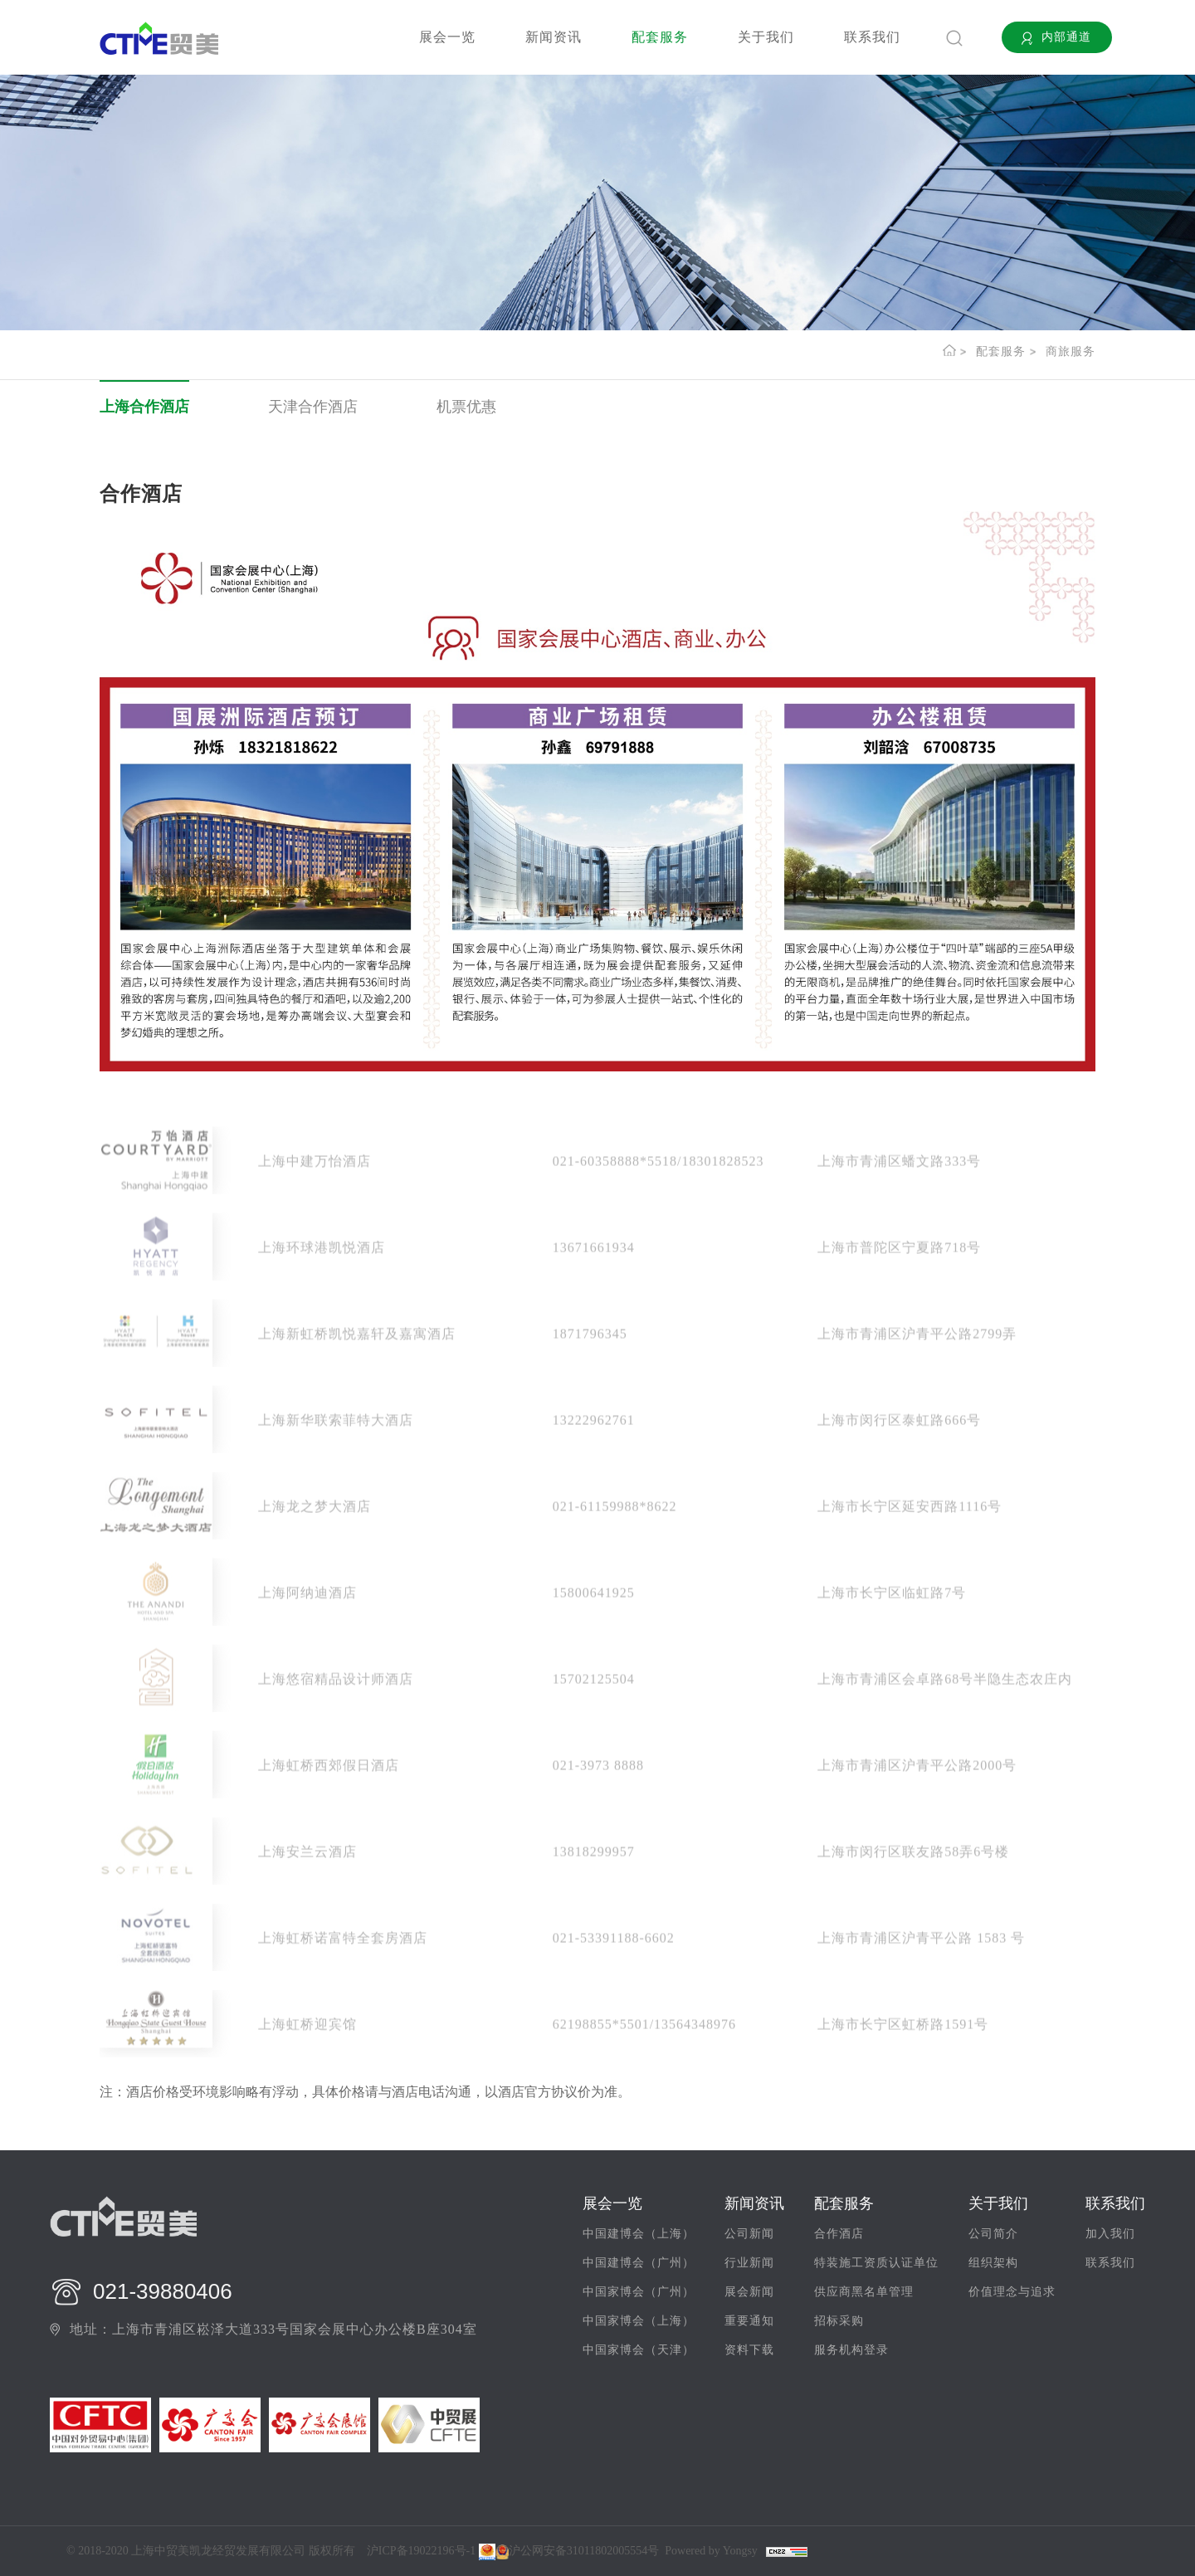 The width and height of the screenshot is (1195, 2576). Describe the element at coordinates (639, 2233) in the screenshot. I see `中国建博会（上海）` at that location.